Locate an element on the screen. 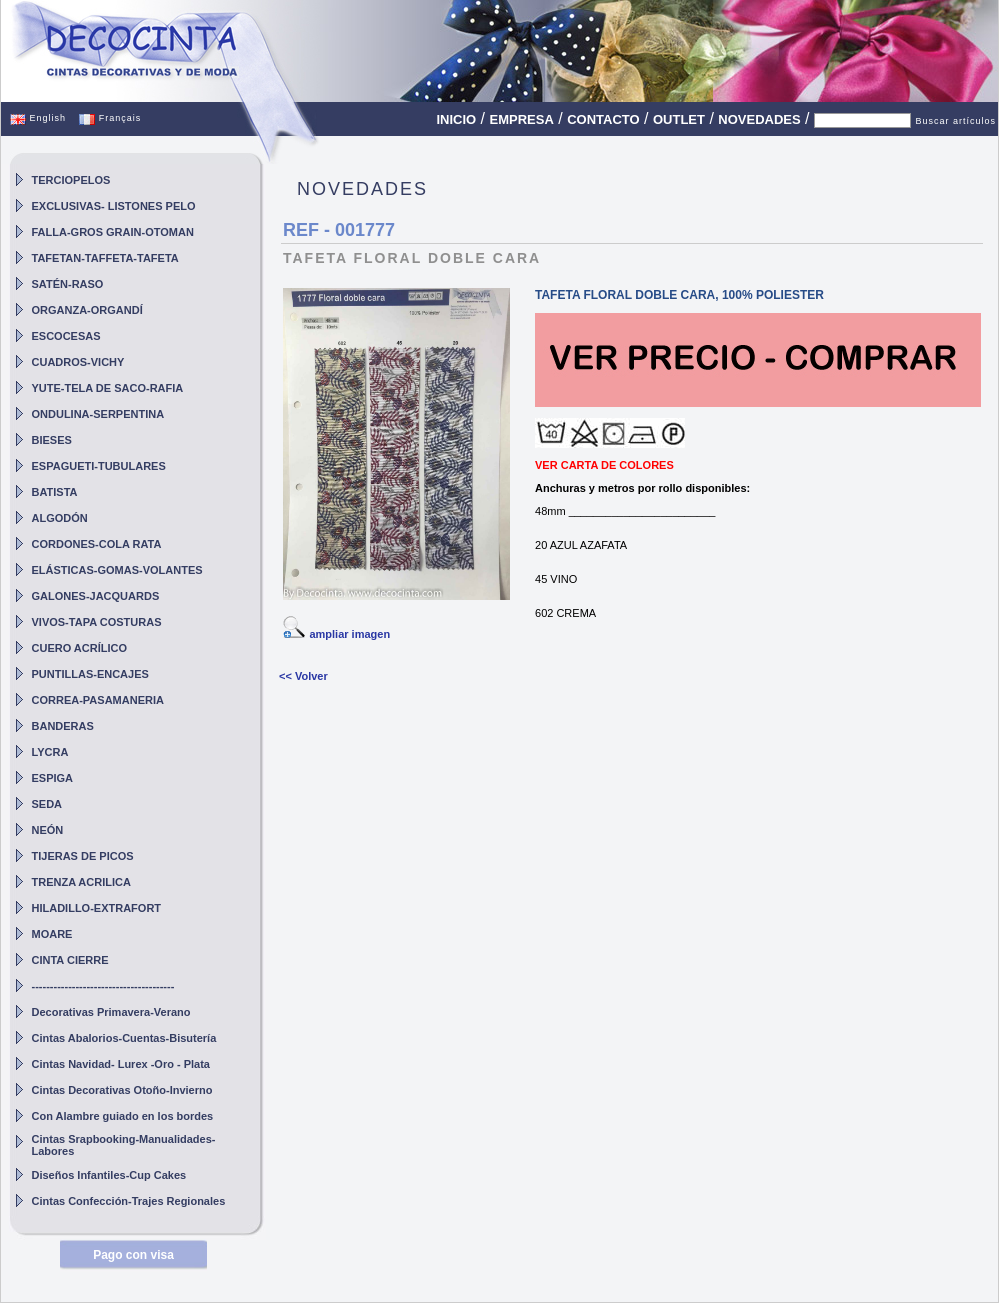  << Volver is located at coordinates (303, 676).